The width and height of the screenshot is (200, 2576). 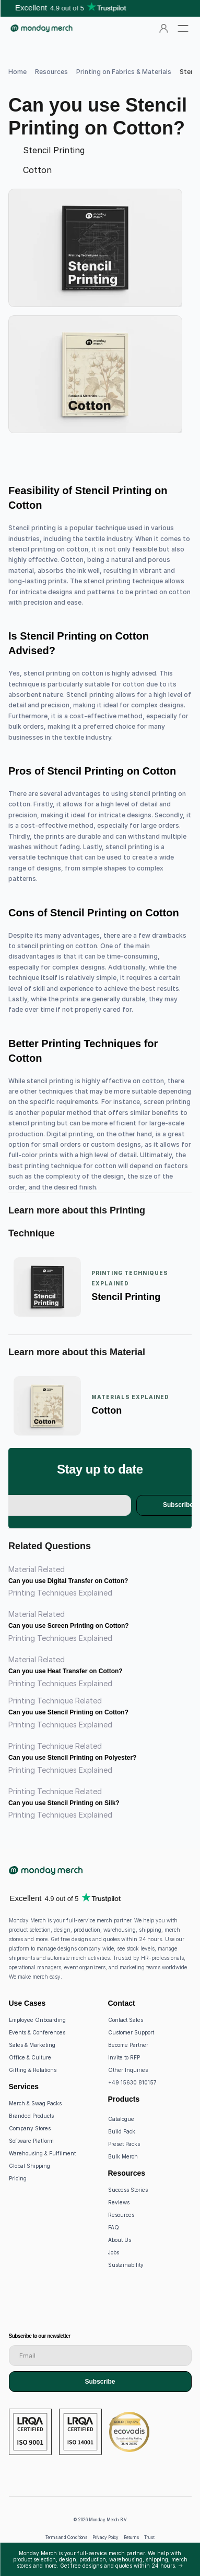 I want to click on Returns, so click(x=131, y=2537).